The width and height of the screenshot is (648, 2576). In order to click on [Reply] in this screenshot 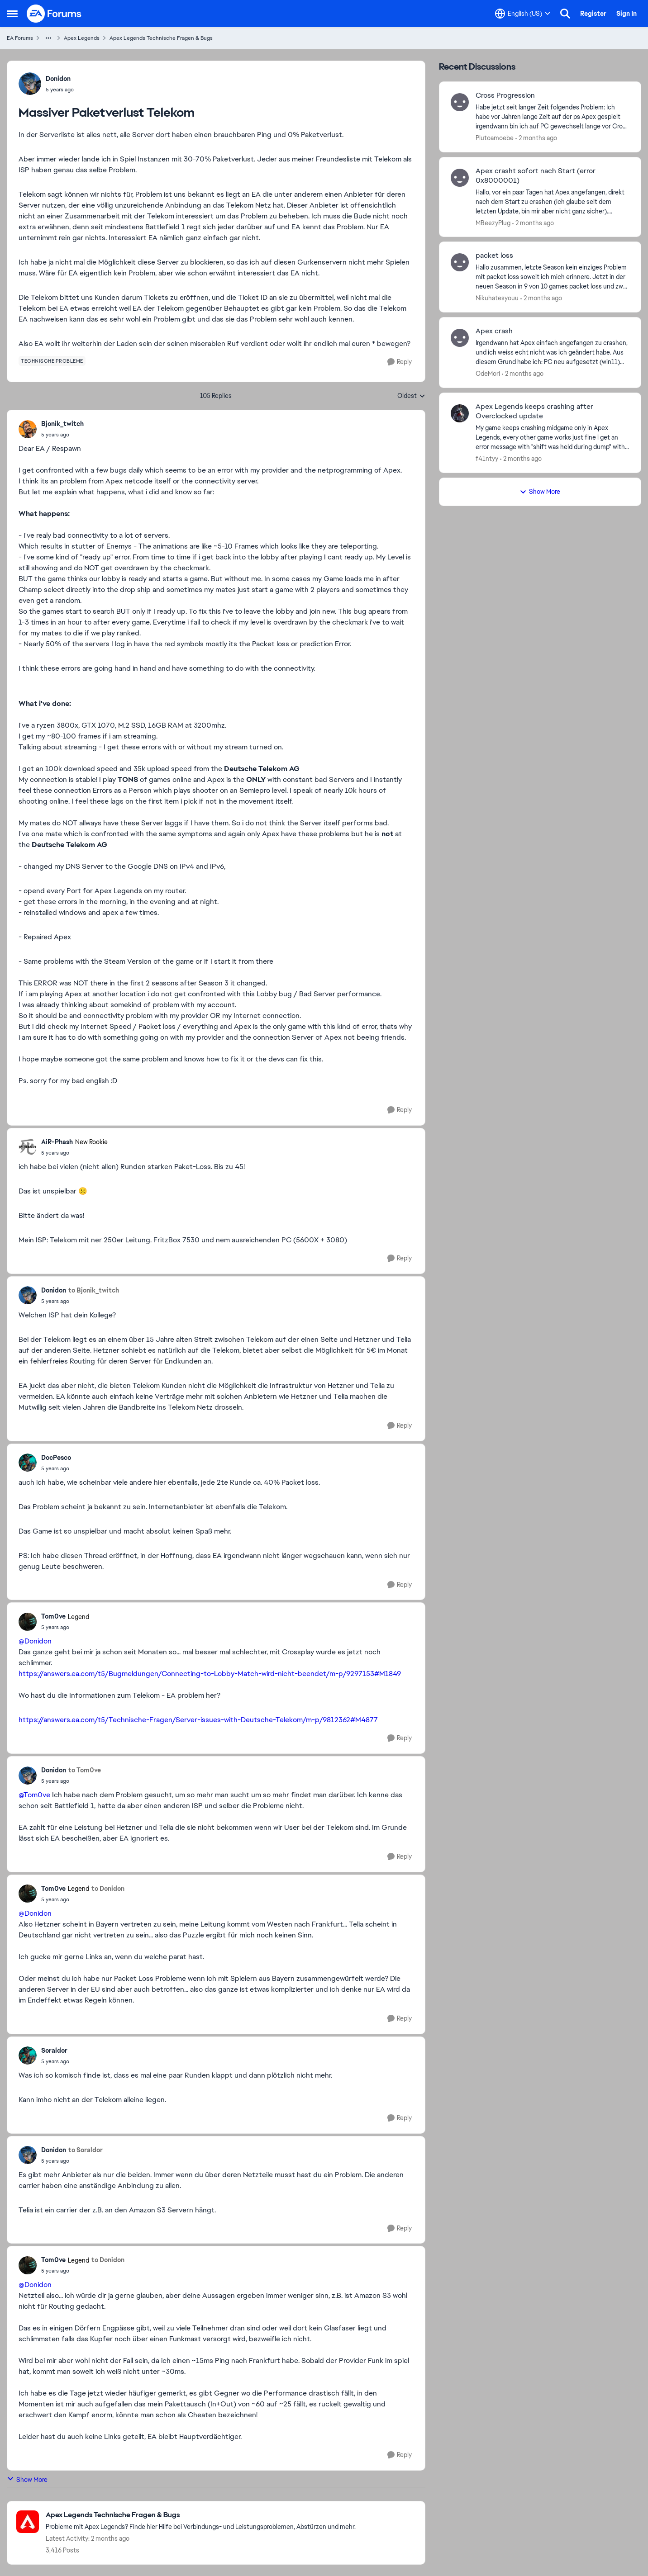, I will do `click(400, 362)`.